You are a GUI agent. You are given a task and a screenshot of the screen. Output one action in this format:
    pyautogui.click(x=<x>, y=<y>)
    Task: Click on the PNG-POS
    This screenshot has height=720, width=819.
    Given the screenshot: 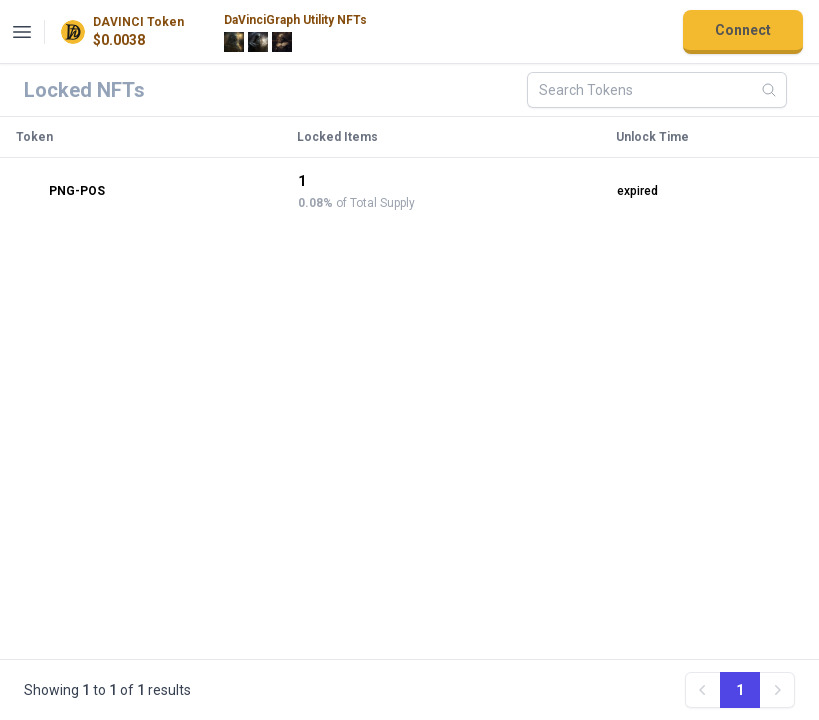 What is the action you would take?
    pyautogui.click(x=61, y=191)
    